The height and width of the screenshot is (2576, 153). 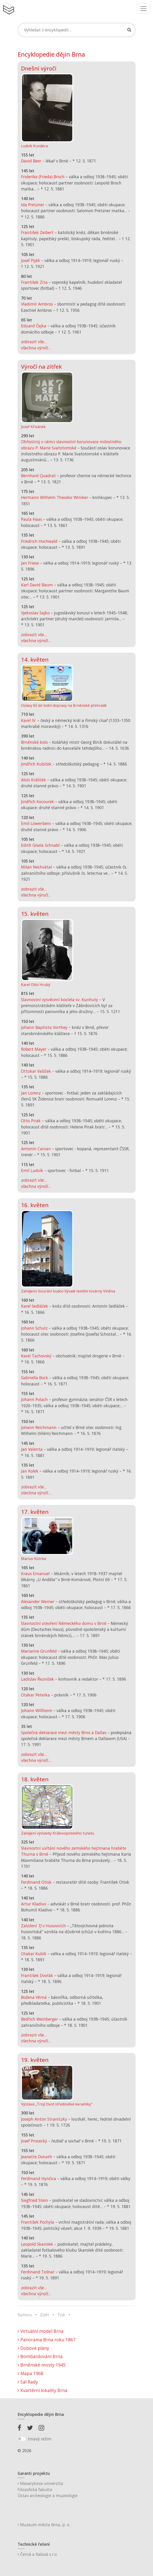 I want to click on Kvartérní lokality Brna, so click(x=42, y=2390).